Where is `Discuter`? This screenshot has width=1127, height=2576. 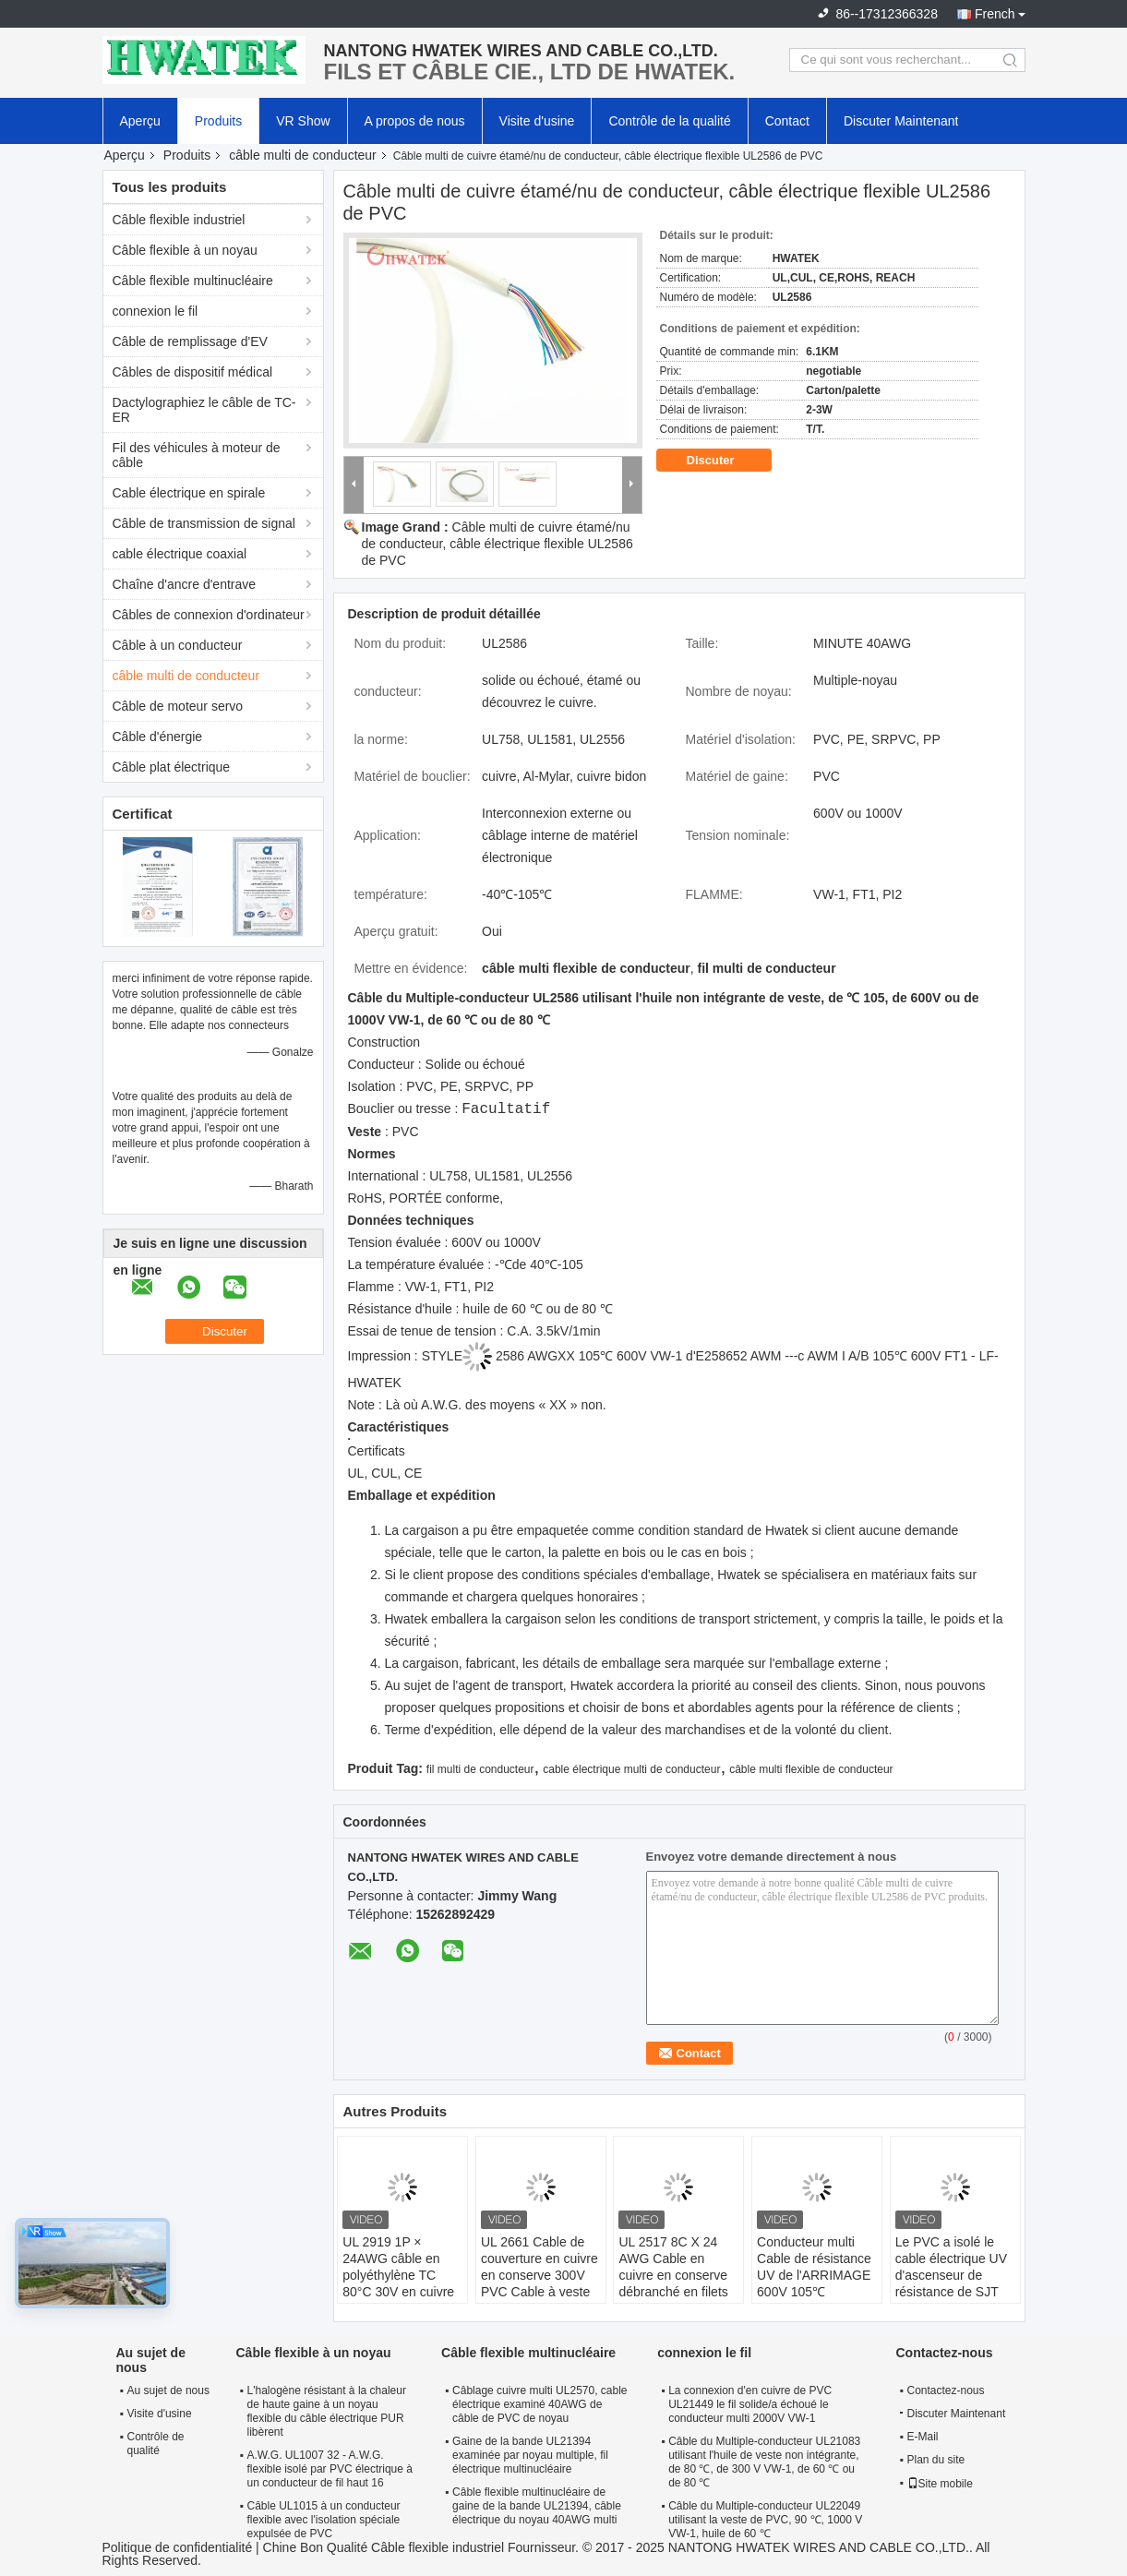 Discuter is located at coordinates (724, 460).